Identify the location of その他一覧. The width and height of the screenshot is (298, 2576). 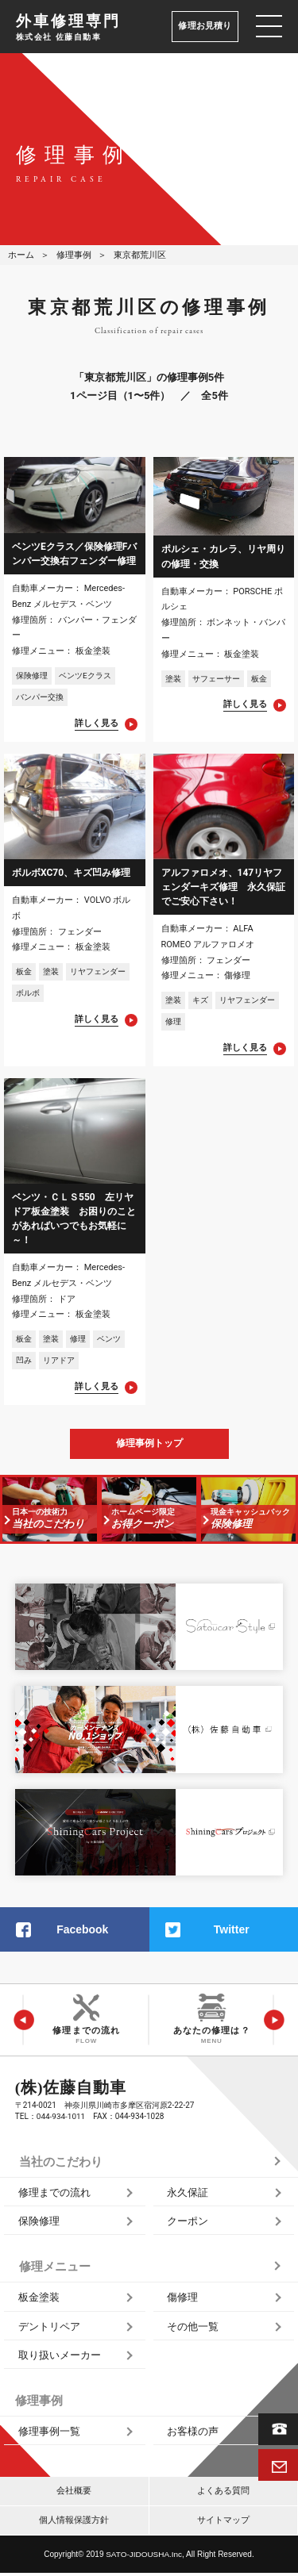
(193, 2329).